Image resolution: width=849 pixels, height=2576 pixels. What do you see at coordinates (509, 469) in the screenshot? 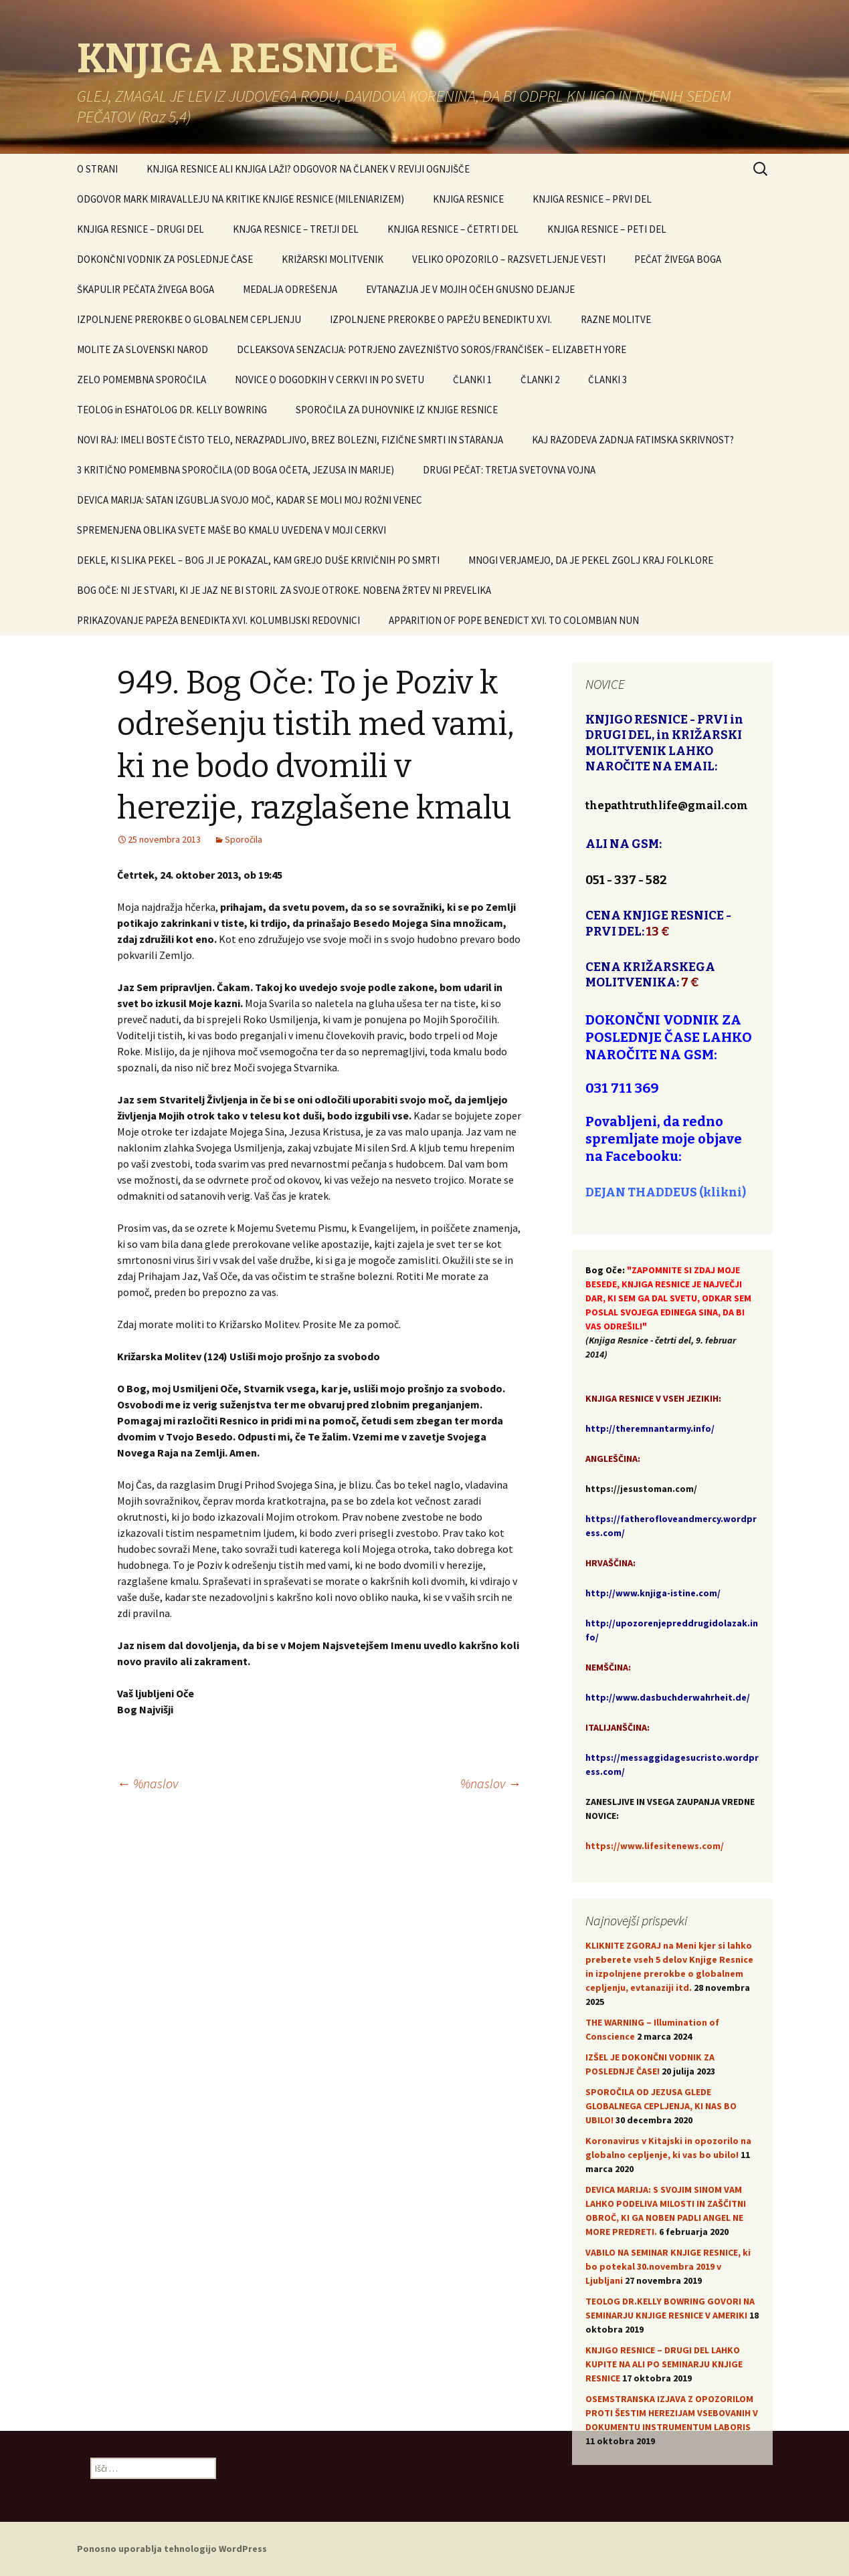
I see `DRUGI PEČAT: TRETJA SVETOVNA VOJNA` at bounding box center [509, 469].